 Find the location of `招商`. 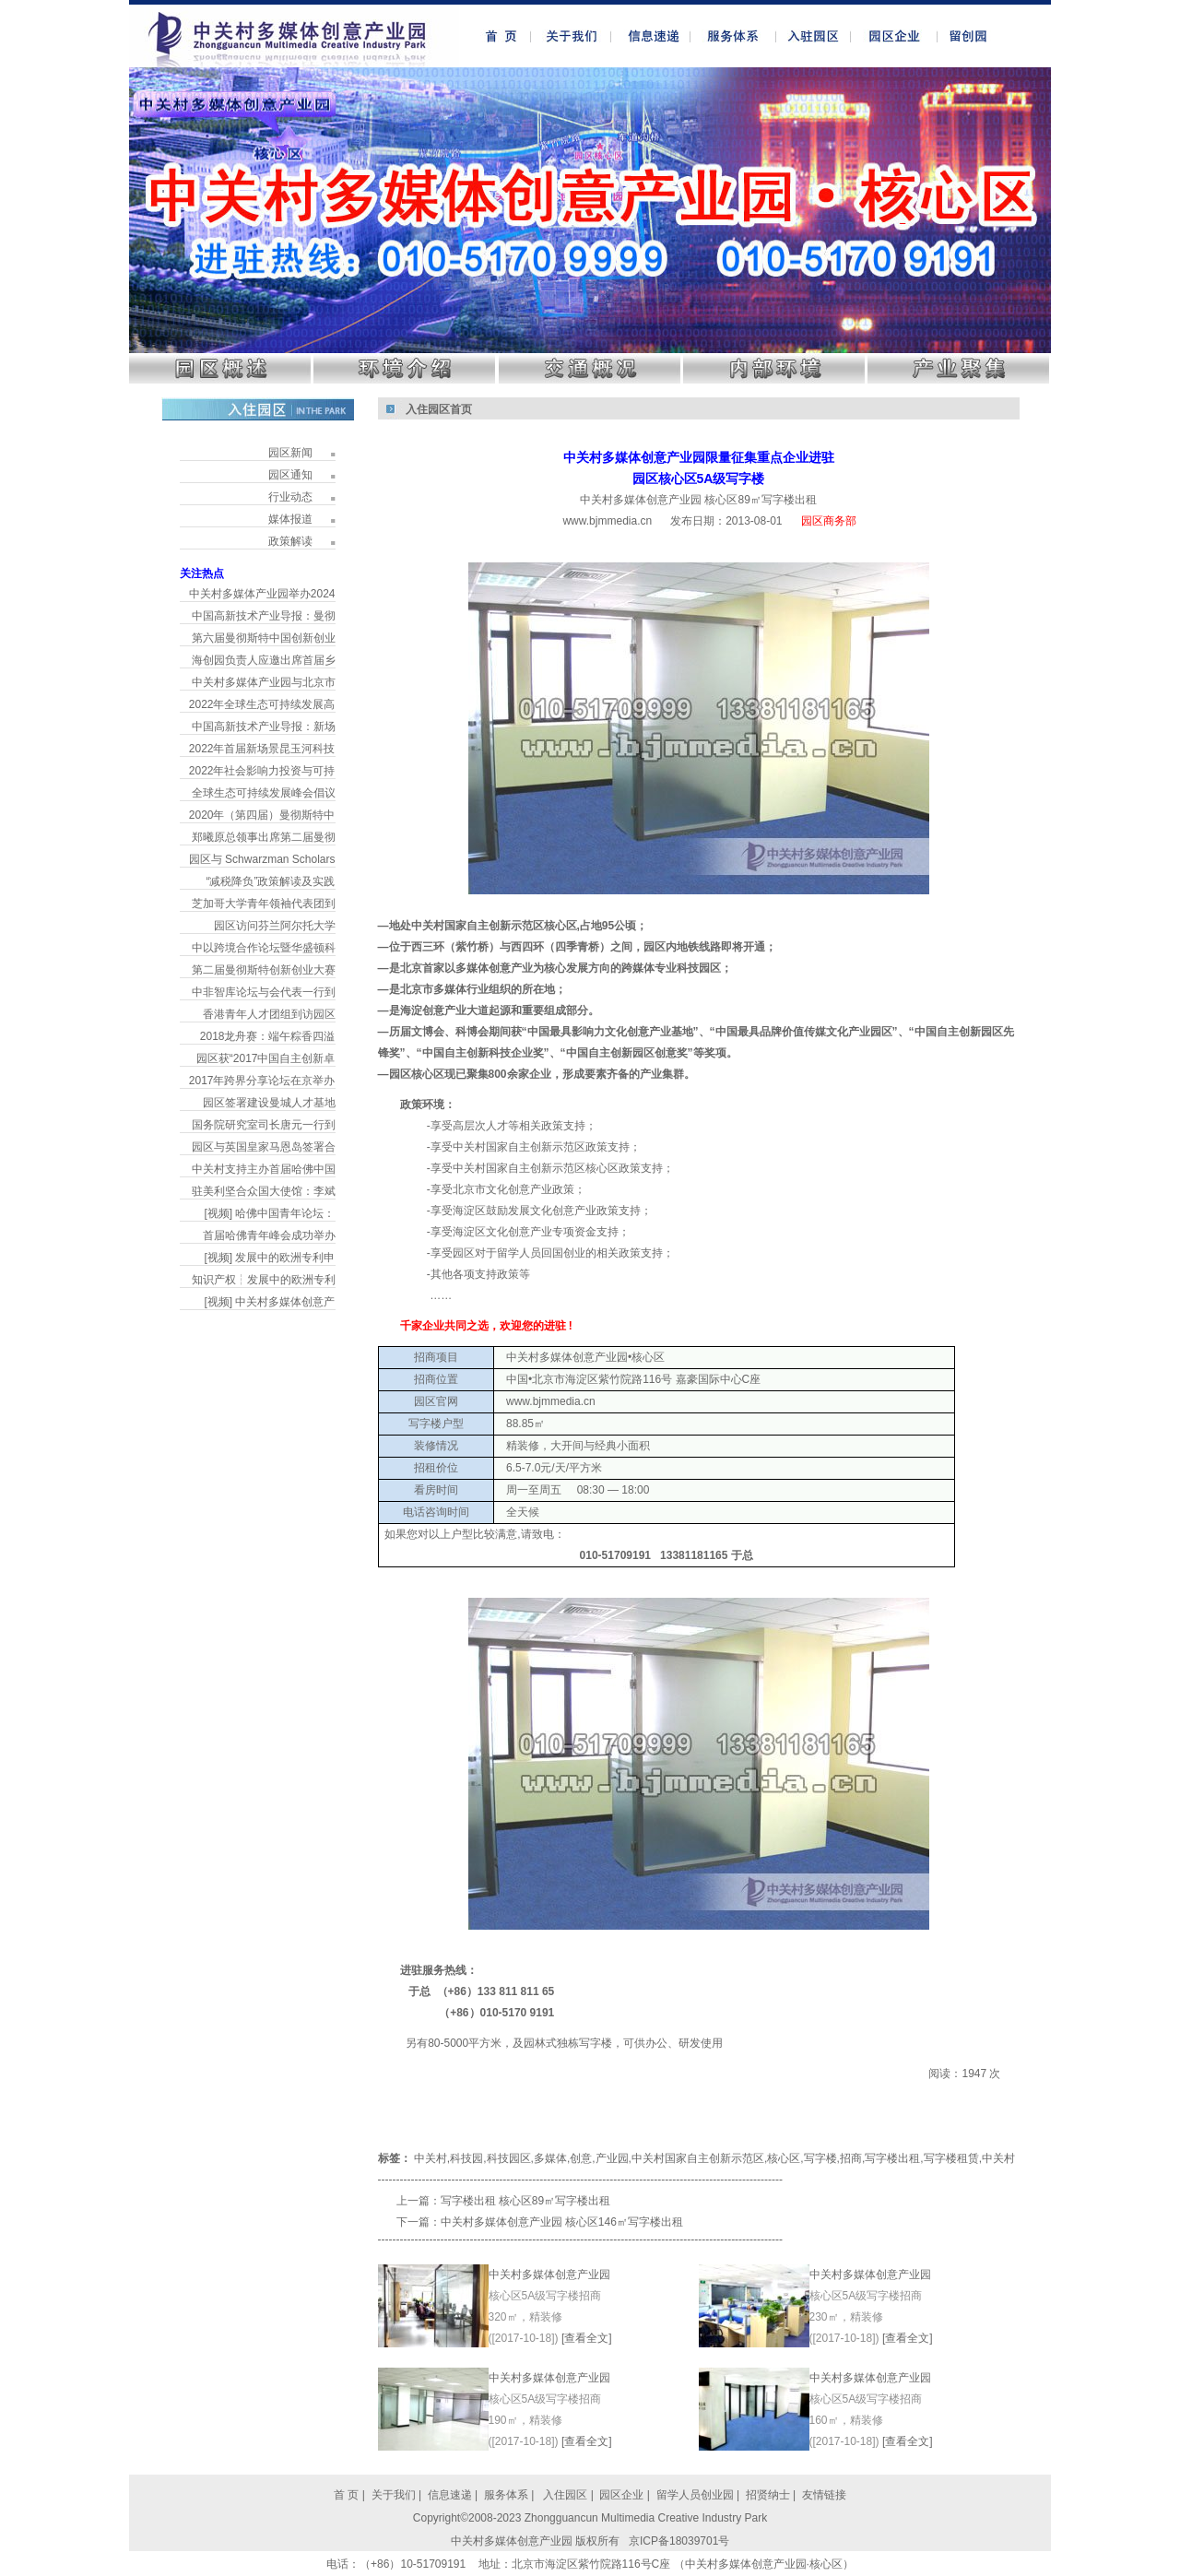

招商 is located at coordinates (851, 2158).